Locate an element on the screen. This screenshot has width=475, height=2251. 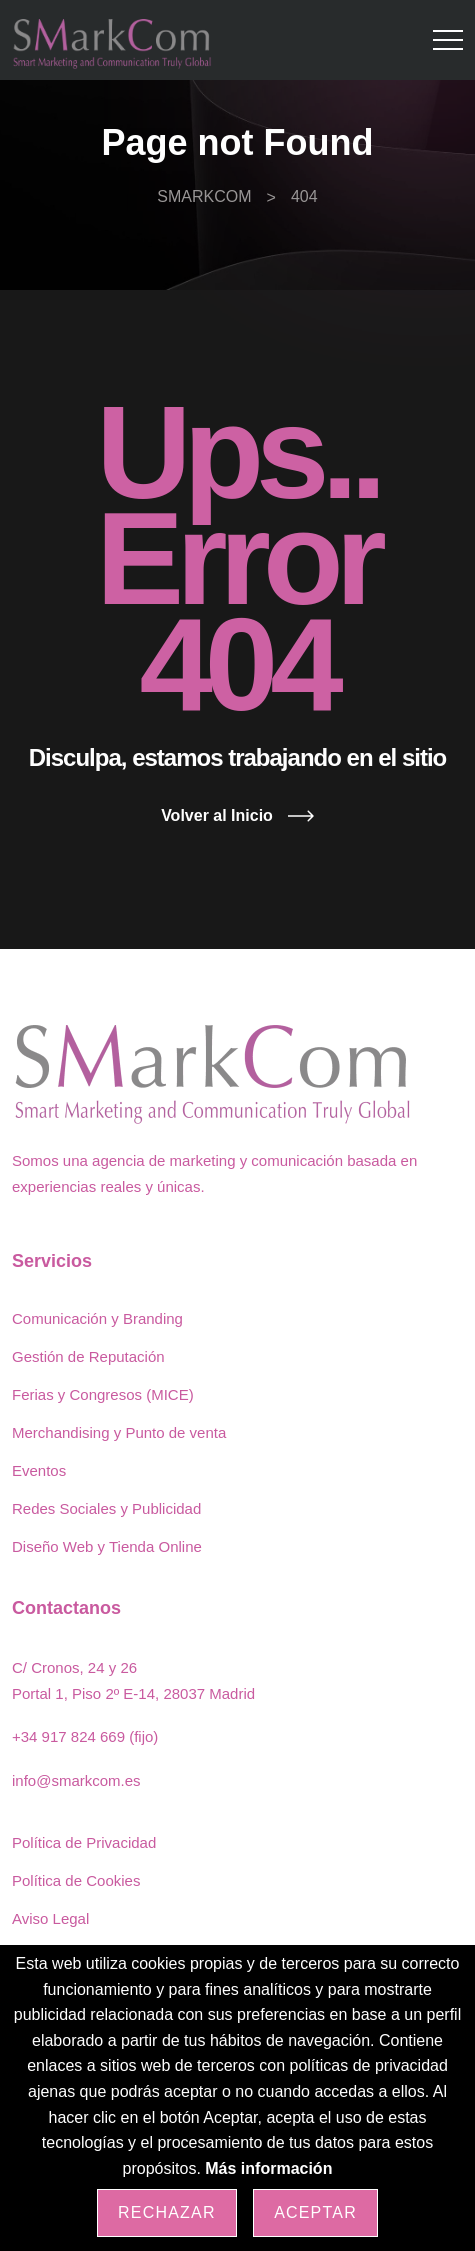
Redes Sociales y Publicidad is located at coordinates (106, 1508).